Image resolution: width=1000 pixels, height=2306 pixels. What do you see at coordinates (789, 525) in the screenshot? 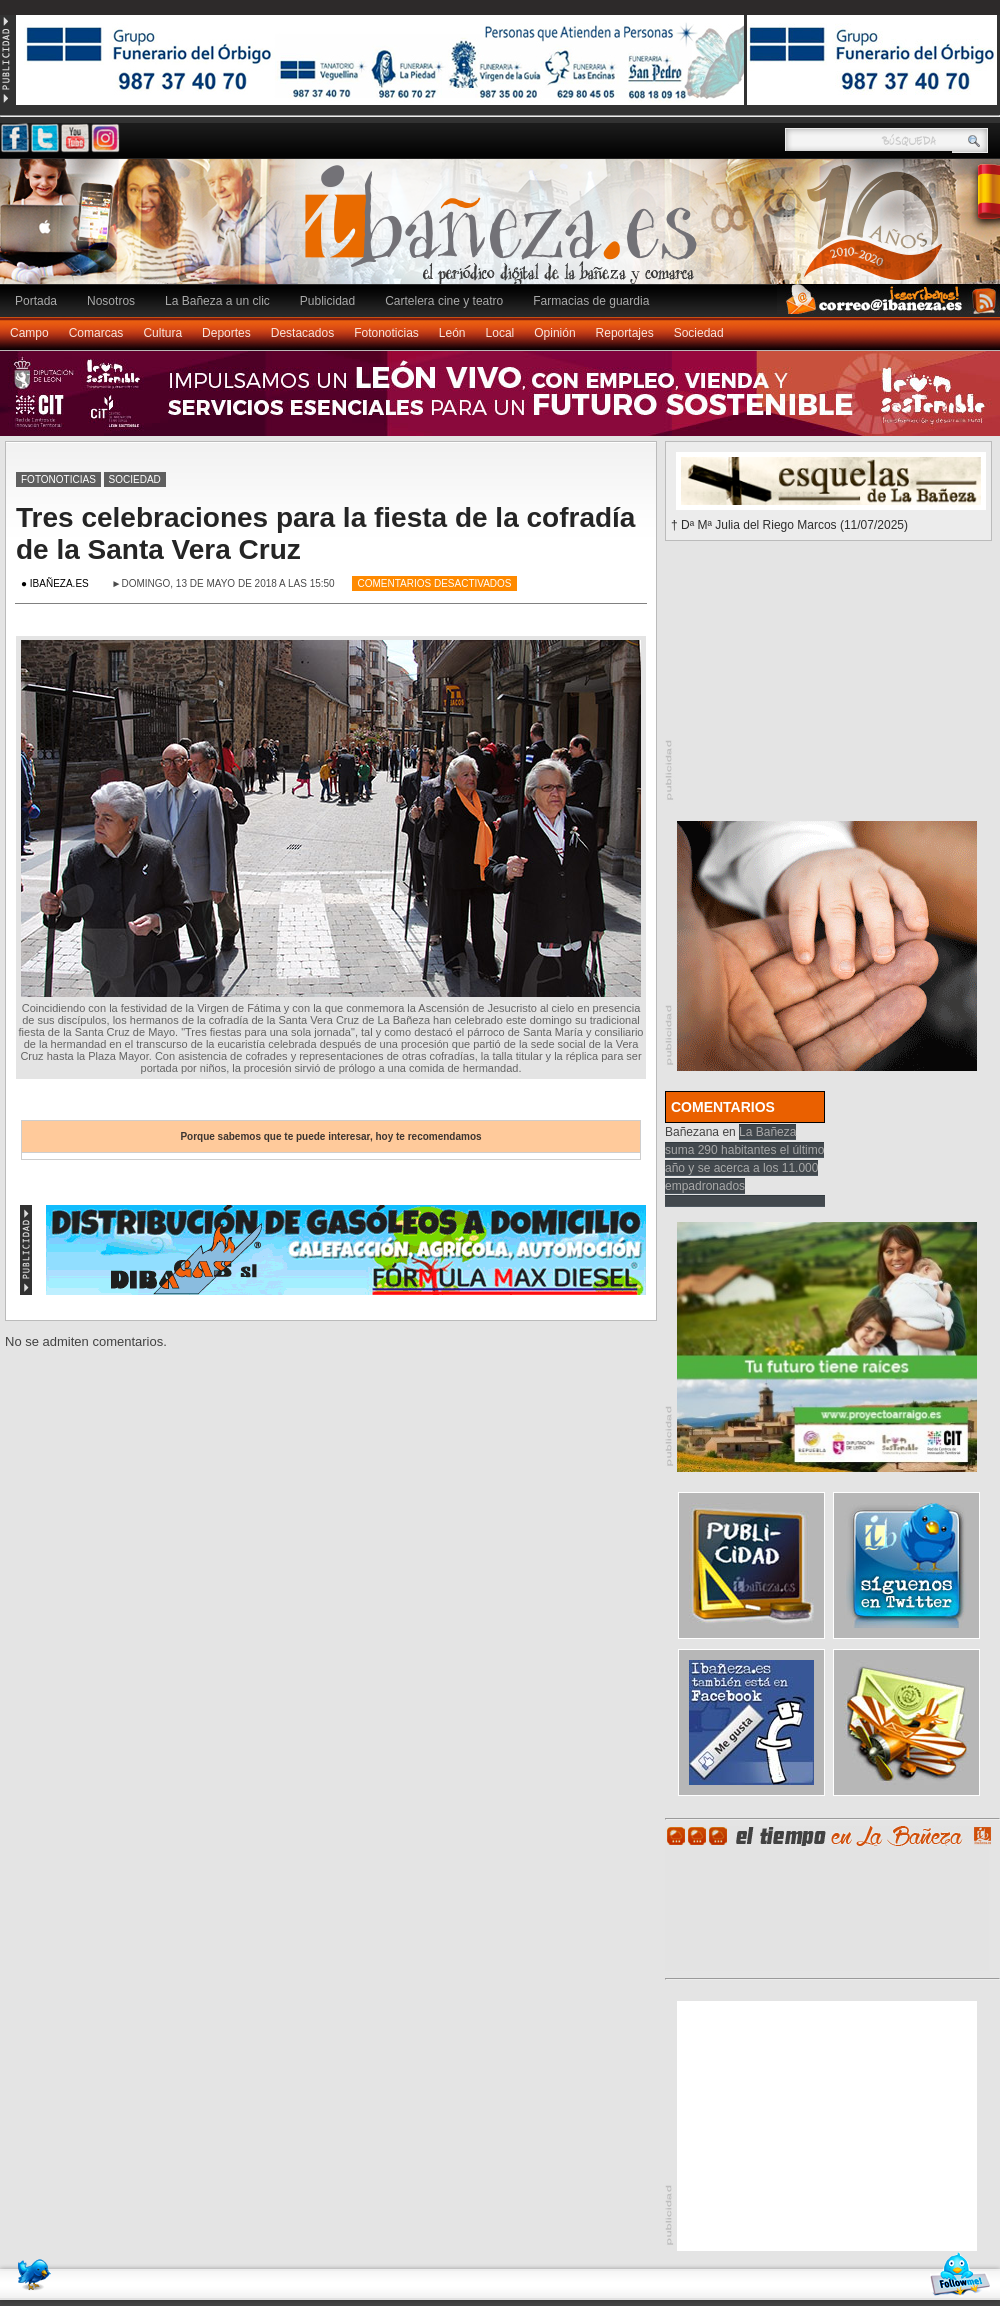
I see `† Dª Mª Julia del Riego Marcos (11/07/2025)` at bounding box center [789, 525].